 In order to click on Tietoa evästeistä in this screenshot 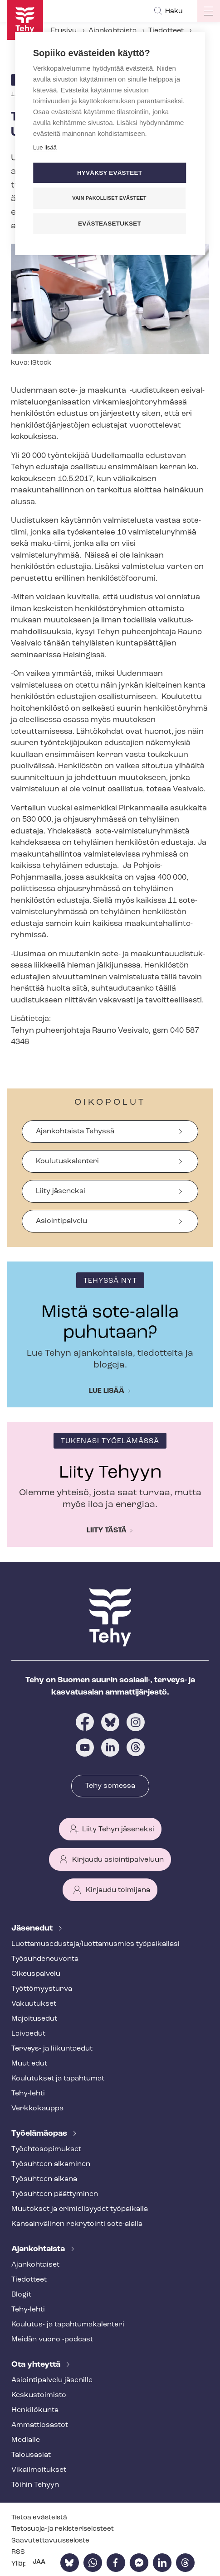, I will do `click(39, 2517)`.